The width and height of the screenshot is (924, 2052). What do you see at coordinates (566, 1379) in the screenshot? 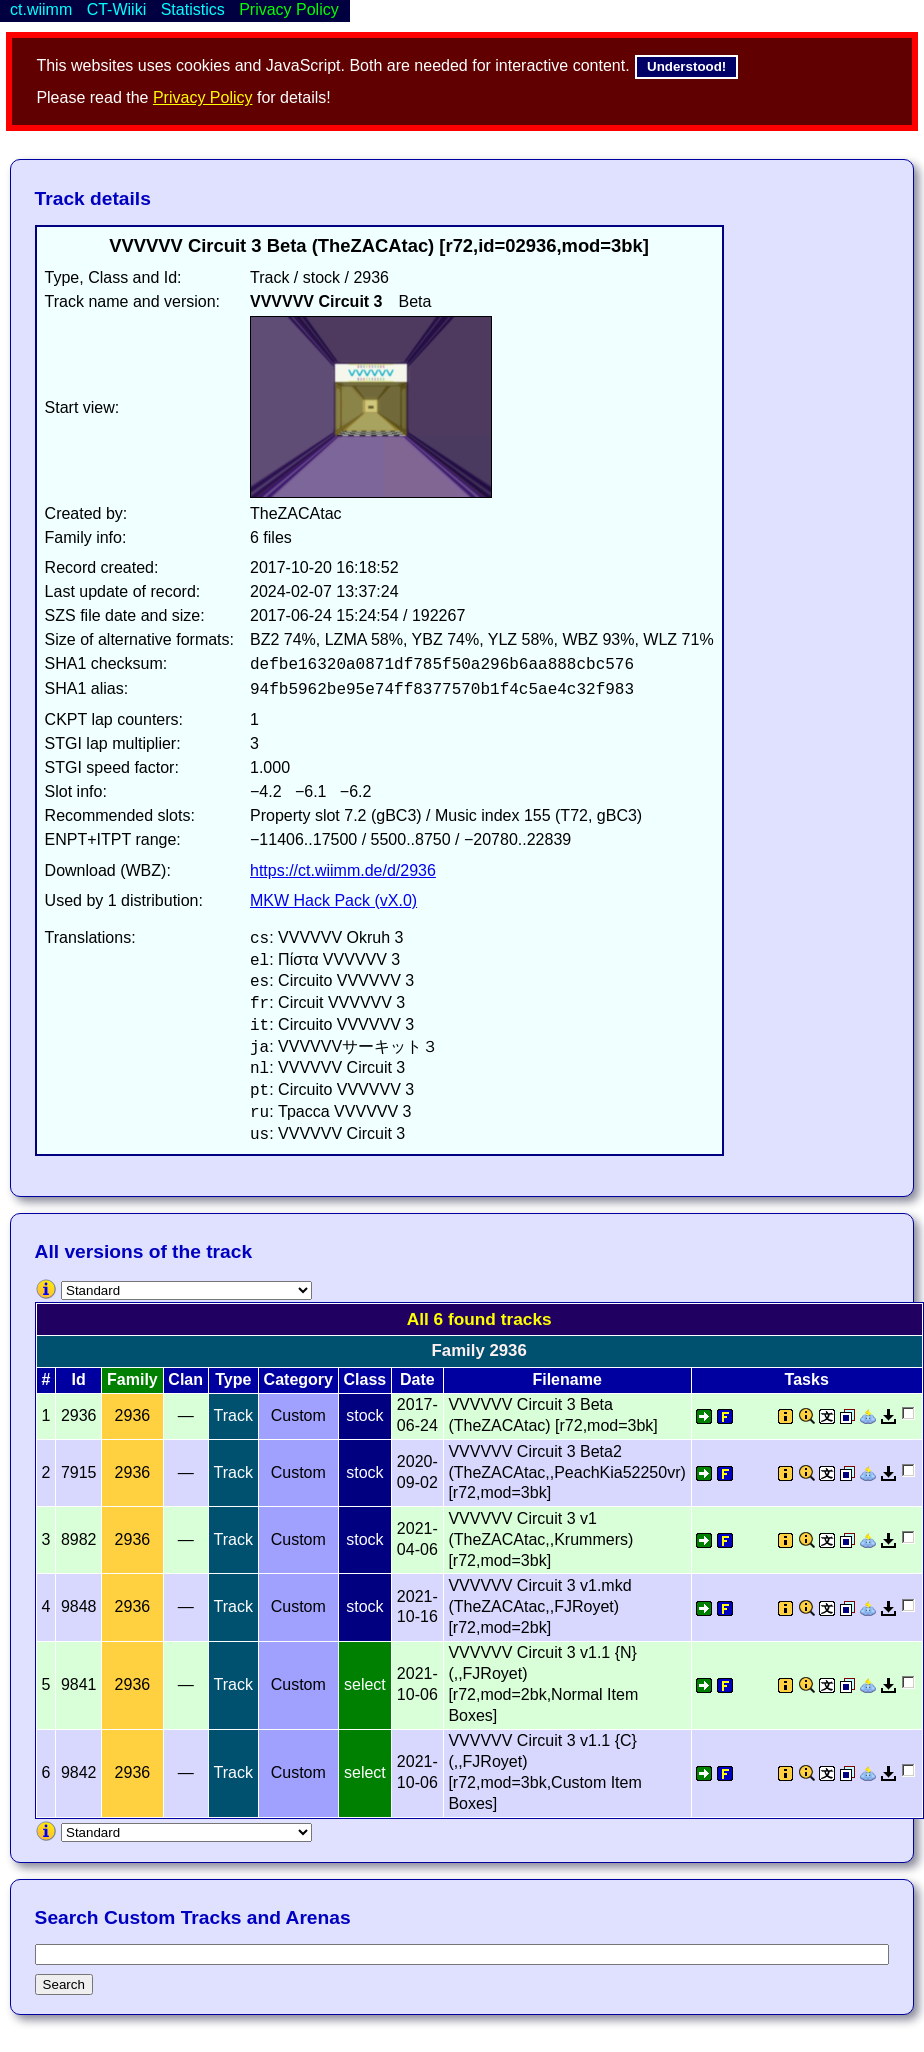
I see `Filename` at bounding box center [566, 1379].